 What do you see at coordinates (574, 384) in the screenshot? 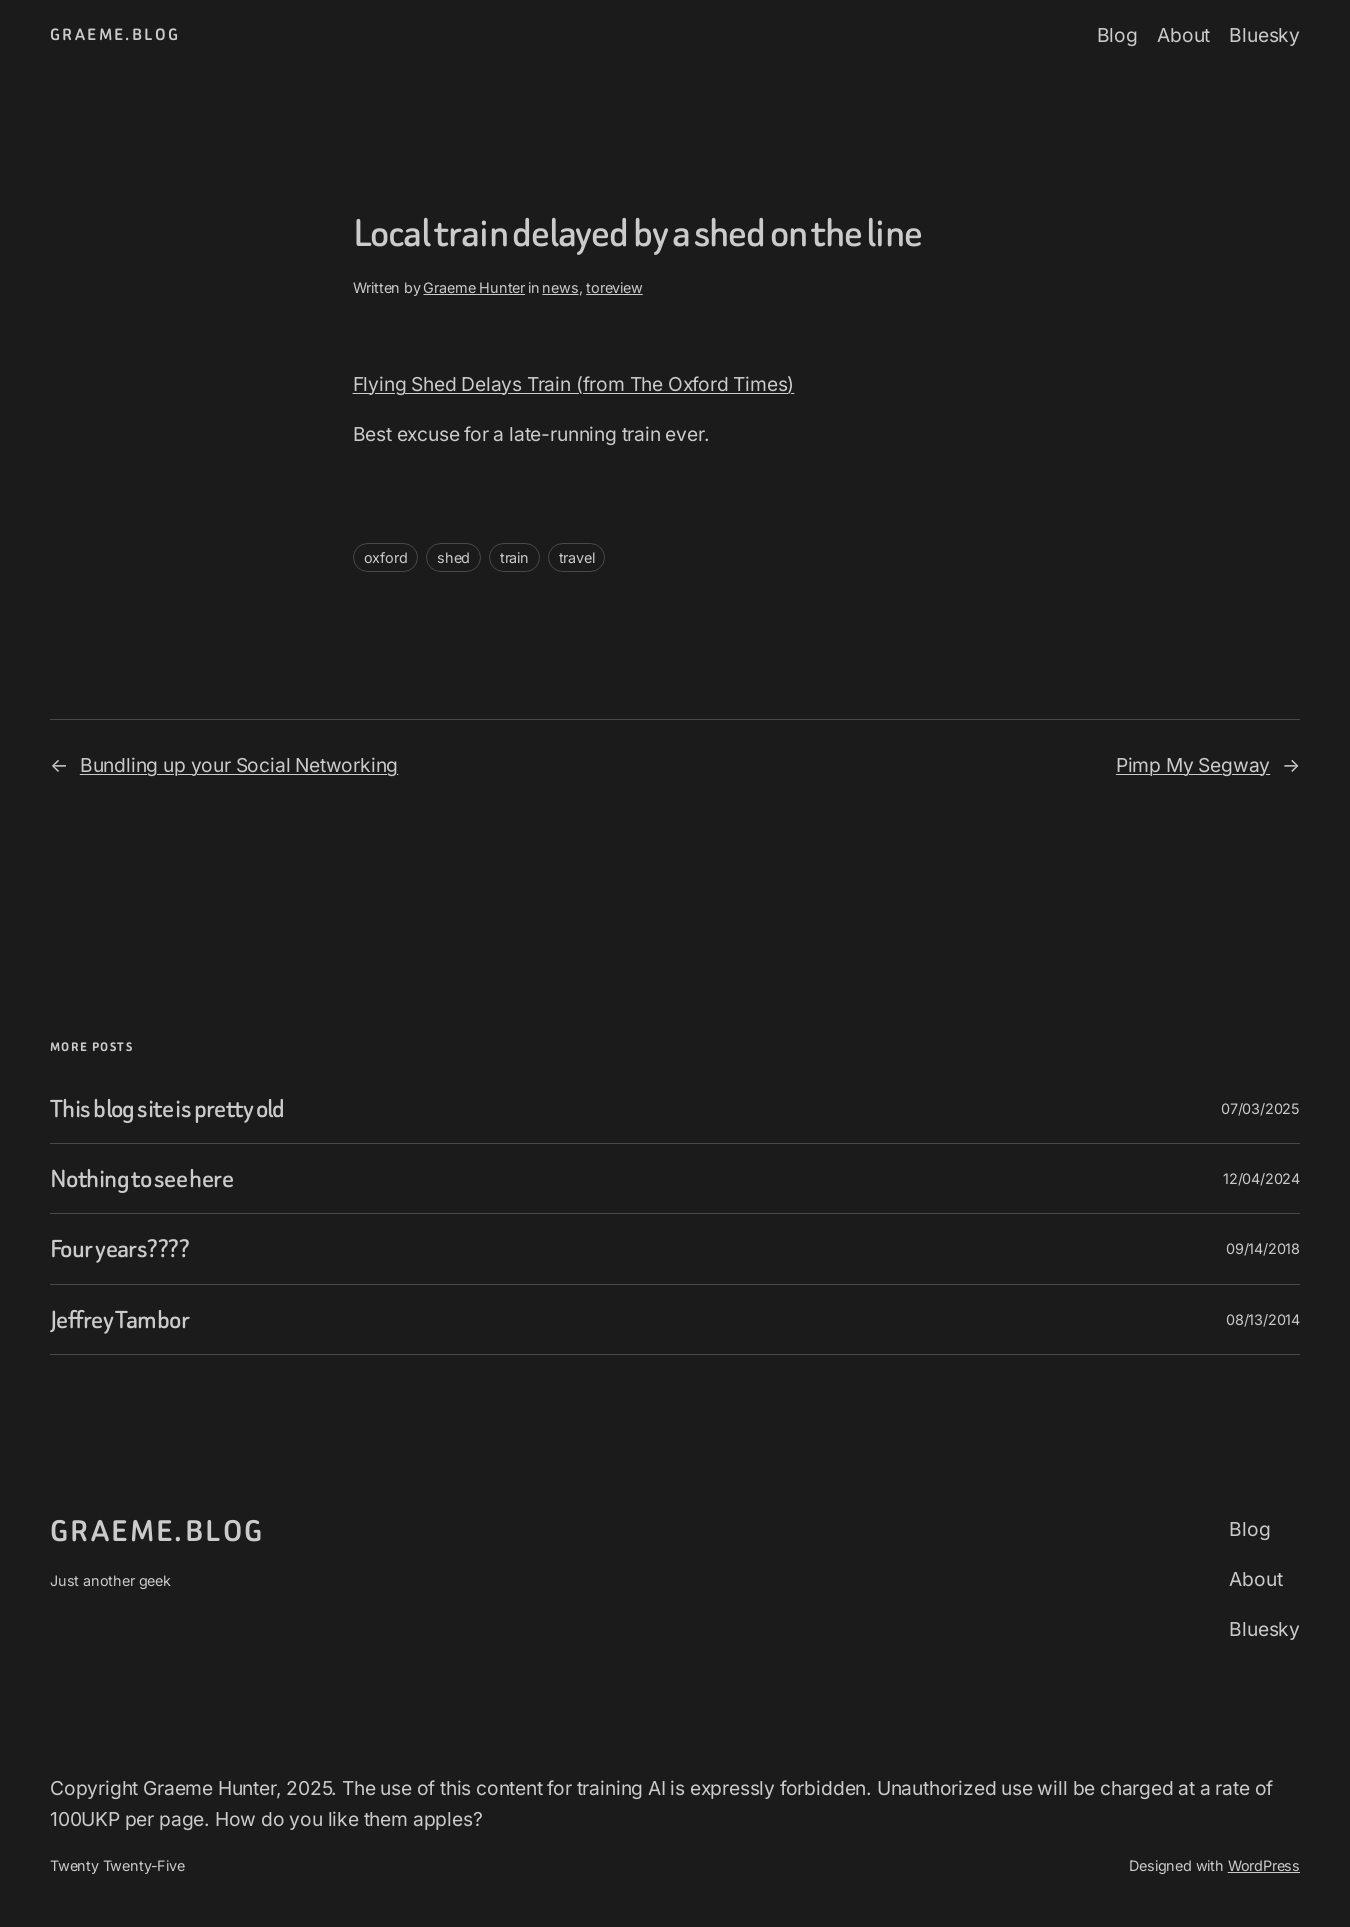
I see `Flying Shed Delays Train (from The Oxford Times)` at bounding box center [574, 384].